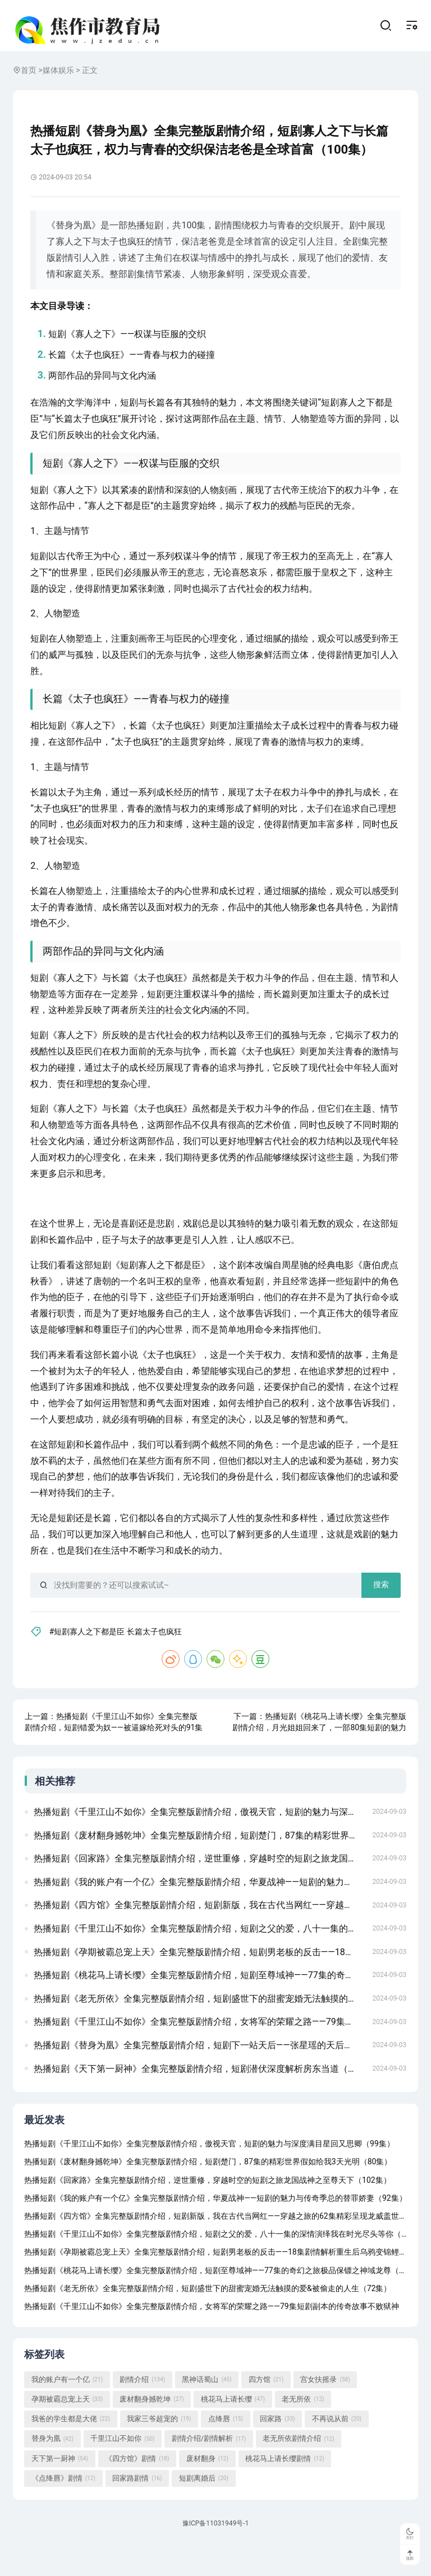 The width and height of the screenshot is (431, 2576). What do you see at coordinates (225, 2451) in the screenshot?
I see `点绛唇` at bounding box center [225, 2451].